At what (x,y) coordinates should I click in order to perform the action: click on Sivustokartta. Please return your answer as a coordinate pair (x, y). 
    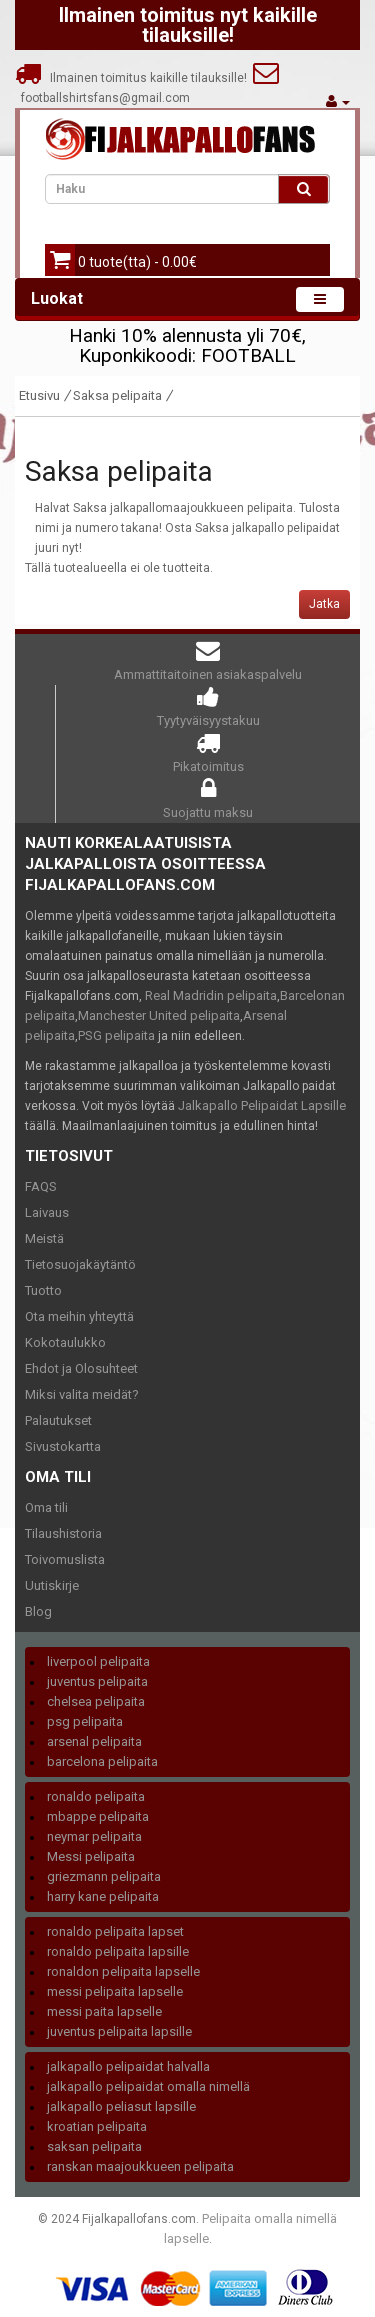
    Looking at the image, I should click on (63, 1446).